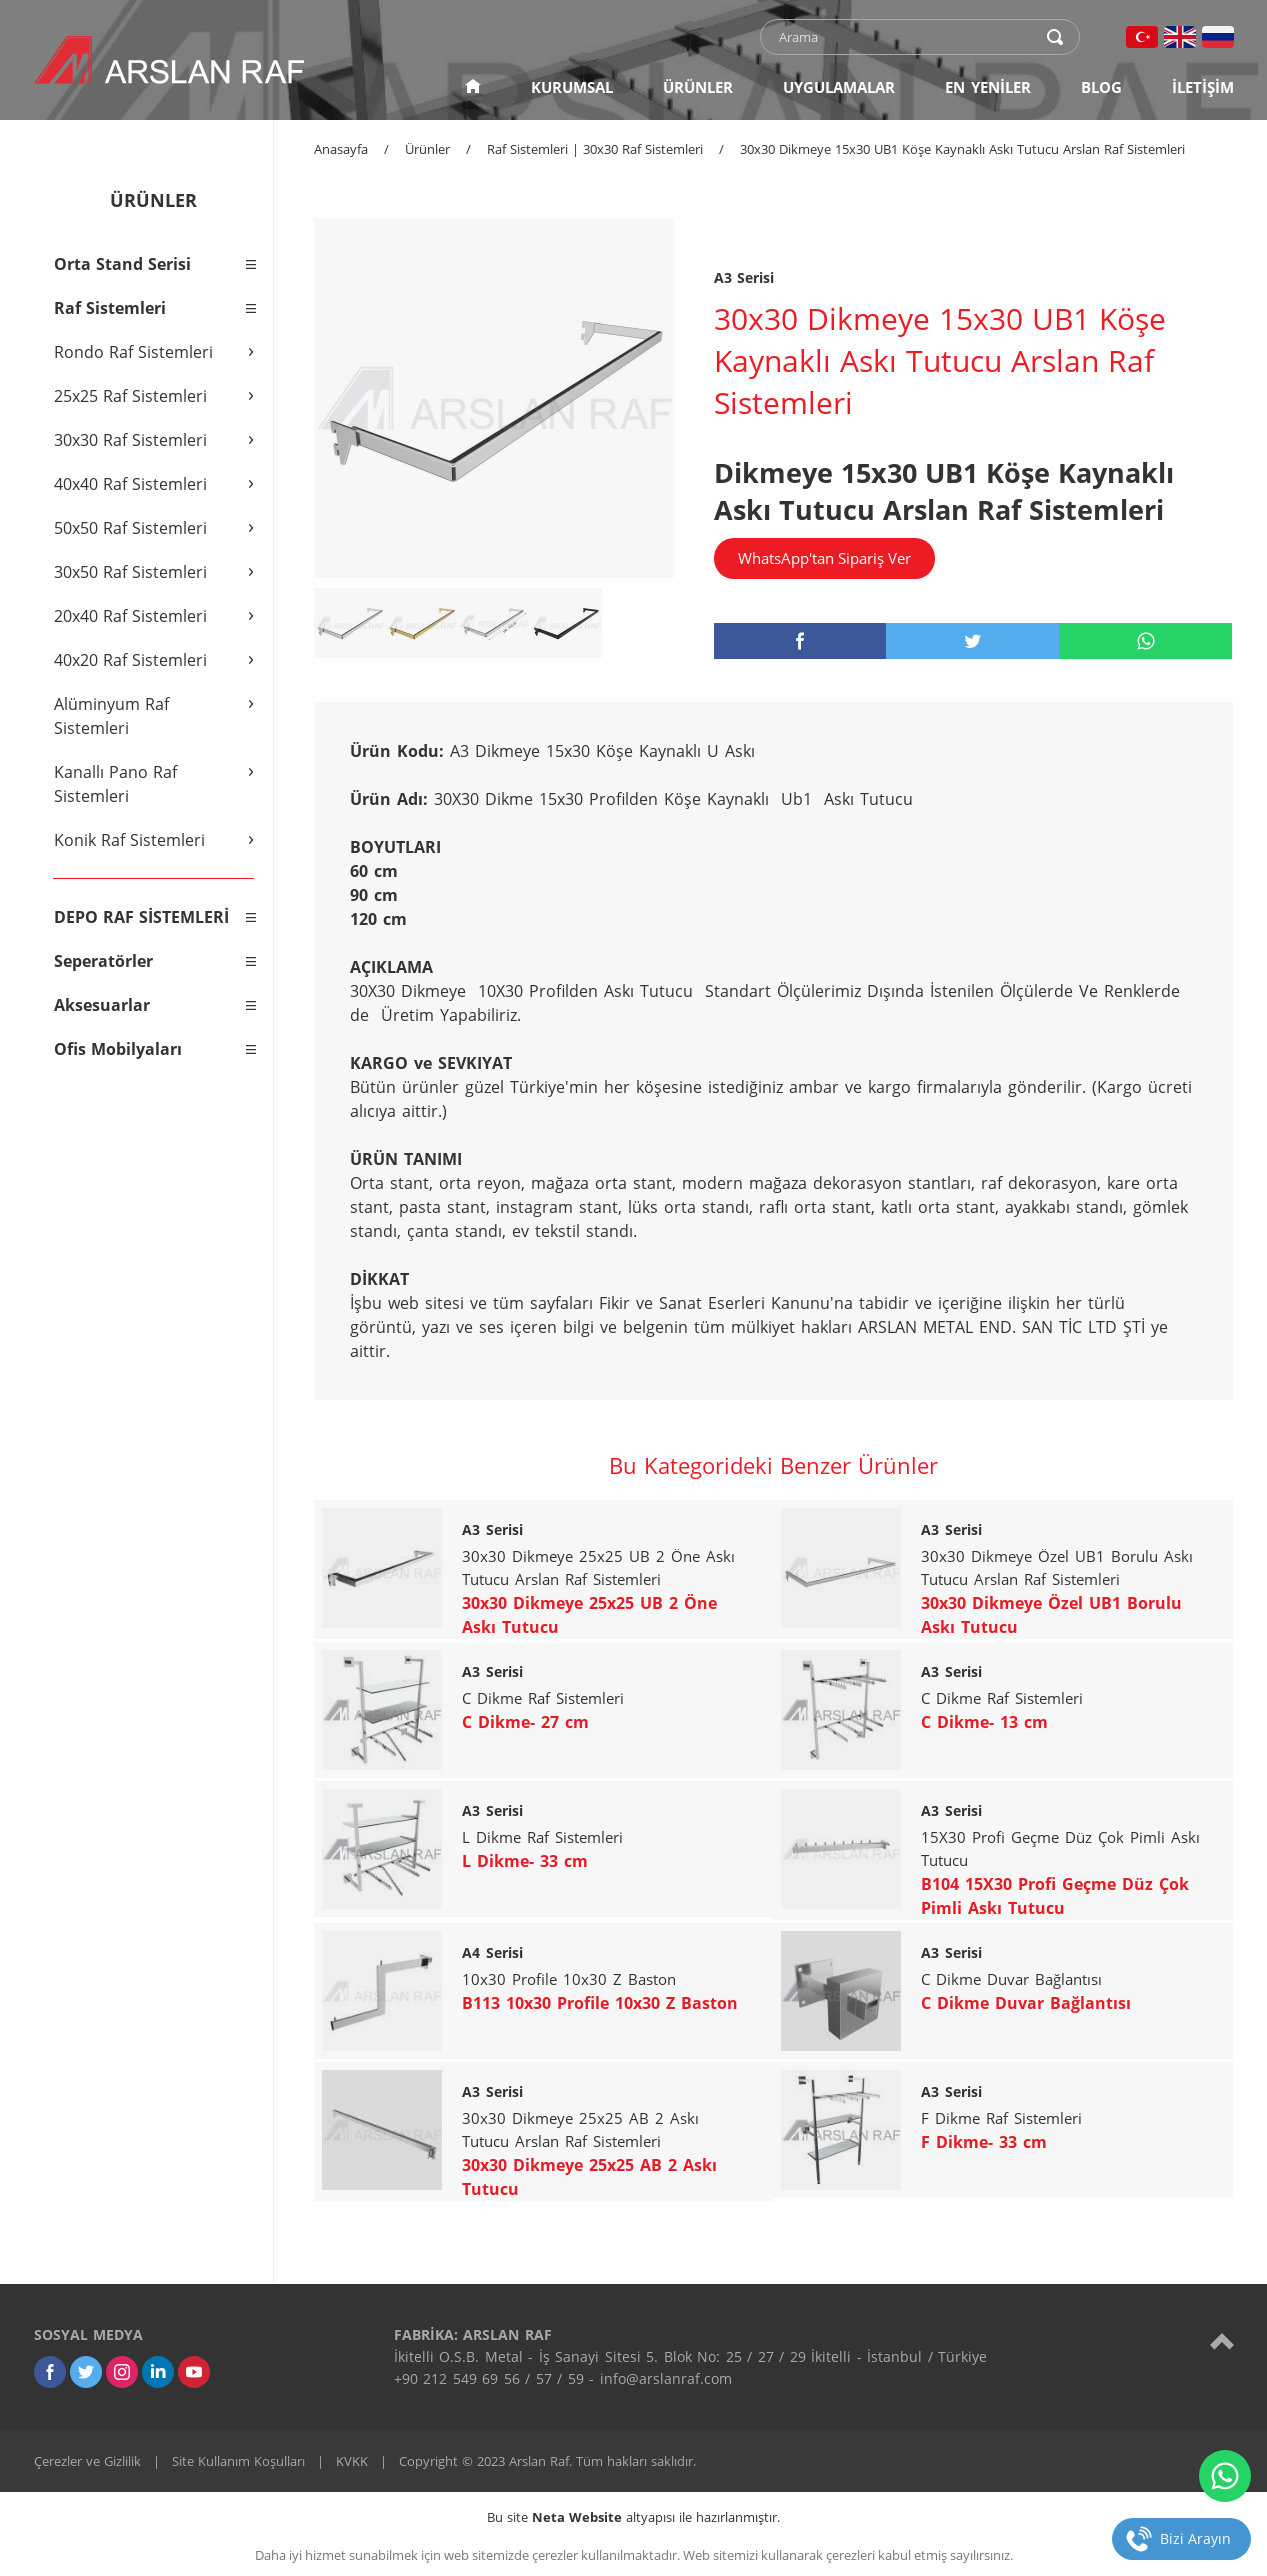 Image resolution: width=1267 pixels, height=2576 pixels. I want to click on İLETİŞİM, so click(1203, 87).